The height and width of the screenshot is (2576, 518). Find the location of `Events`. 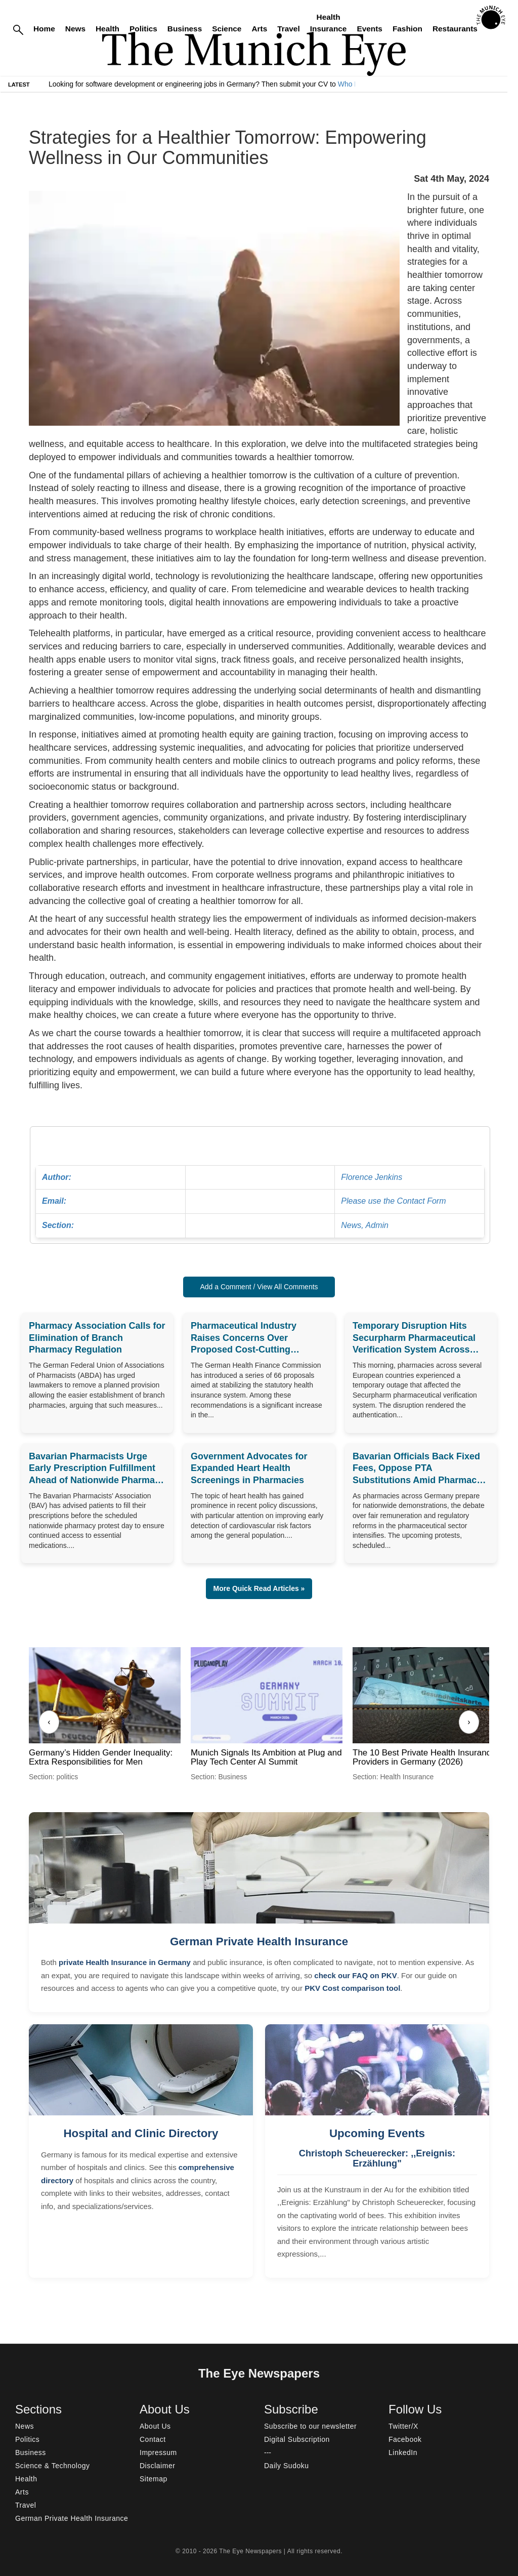

Events is located at coordinates (369, 28).